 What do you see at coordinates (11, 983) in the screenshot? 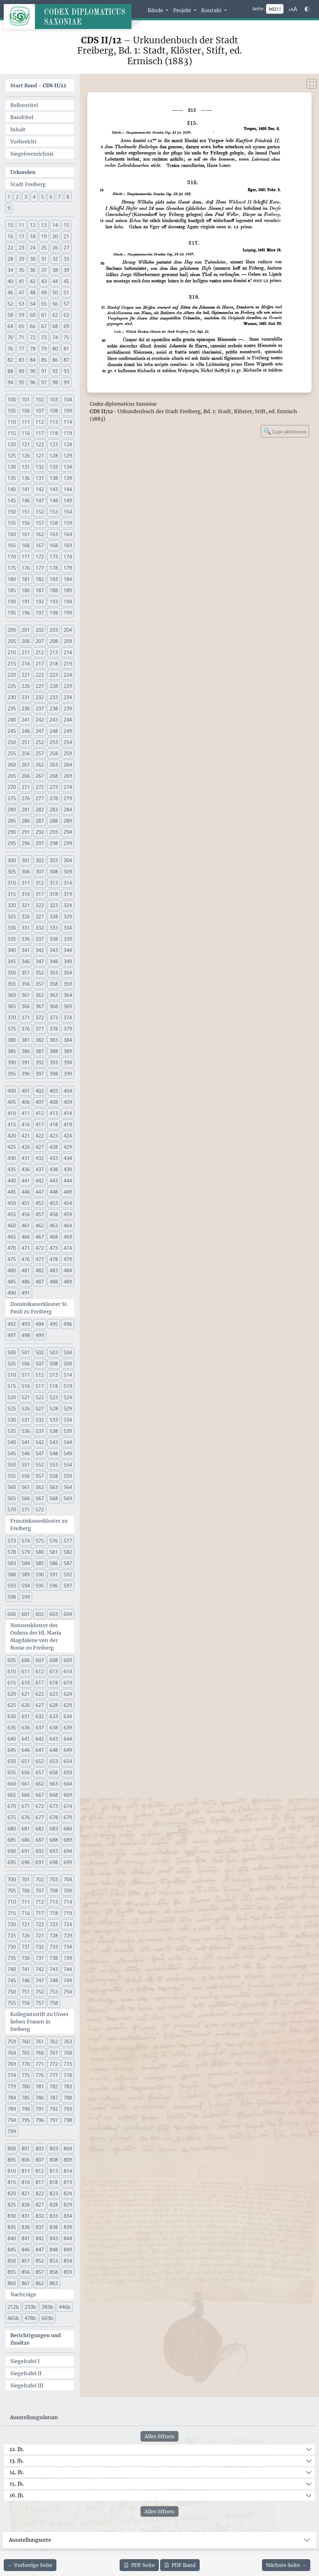
I see `355 [button]` at bounding box center [11, 983].